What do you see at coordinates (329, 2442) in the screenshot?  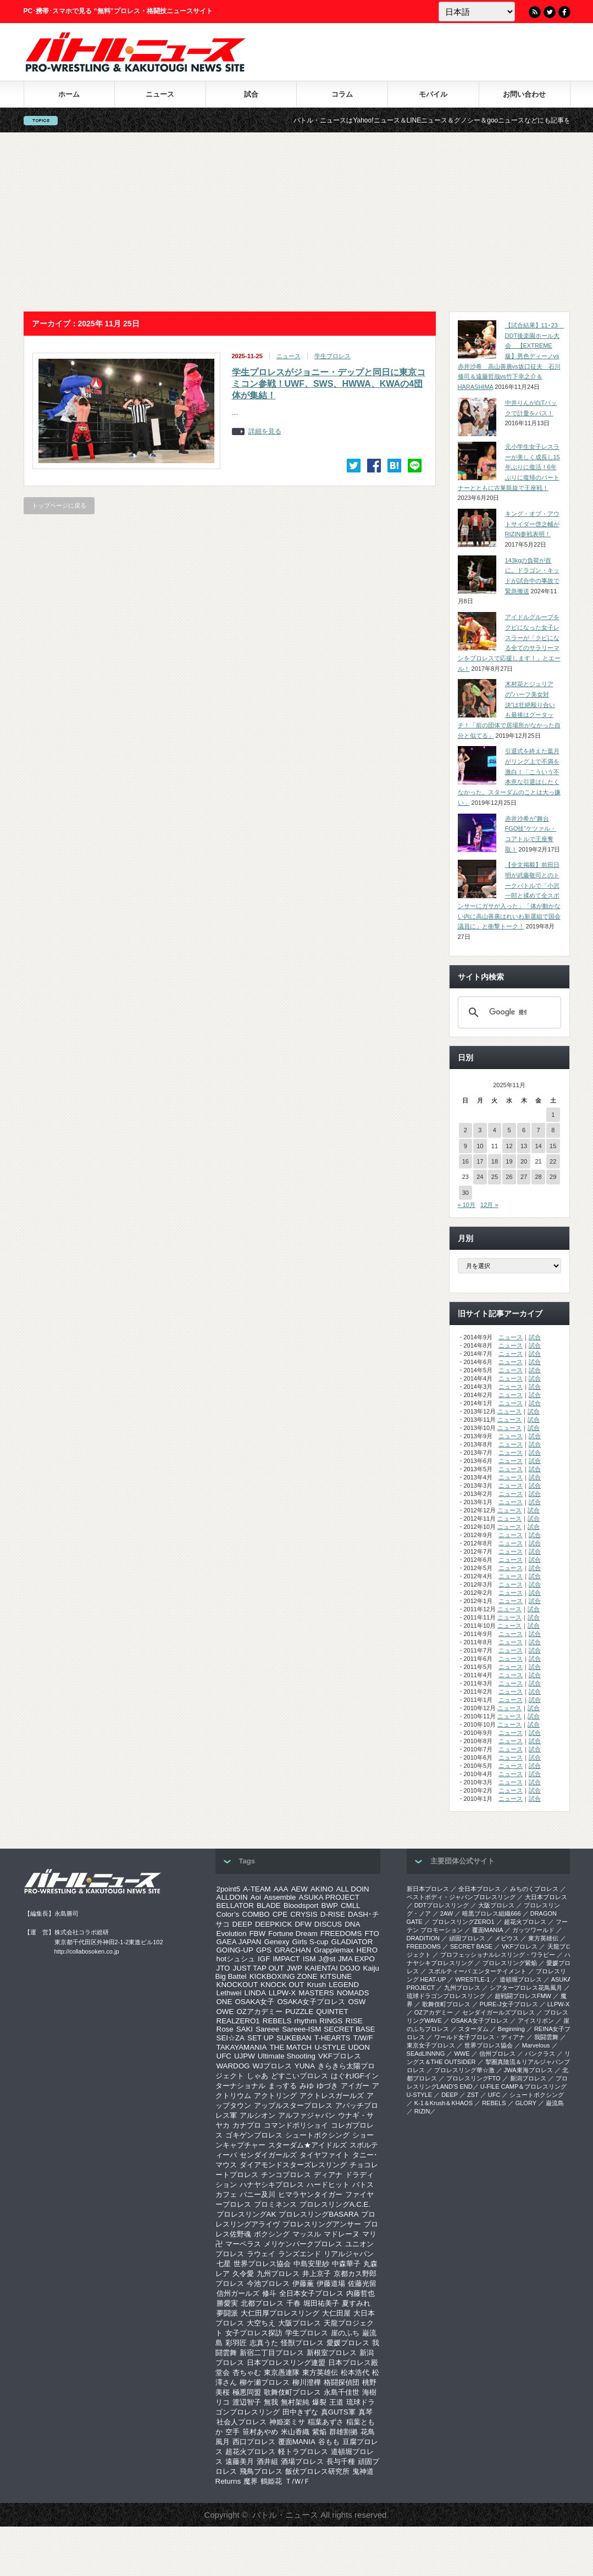 I see `谷もも` at bounding box center [329, 2442].